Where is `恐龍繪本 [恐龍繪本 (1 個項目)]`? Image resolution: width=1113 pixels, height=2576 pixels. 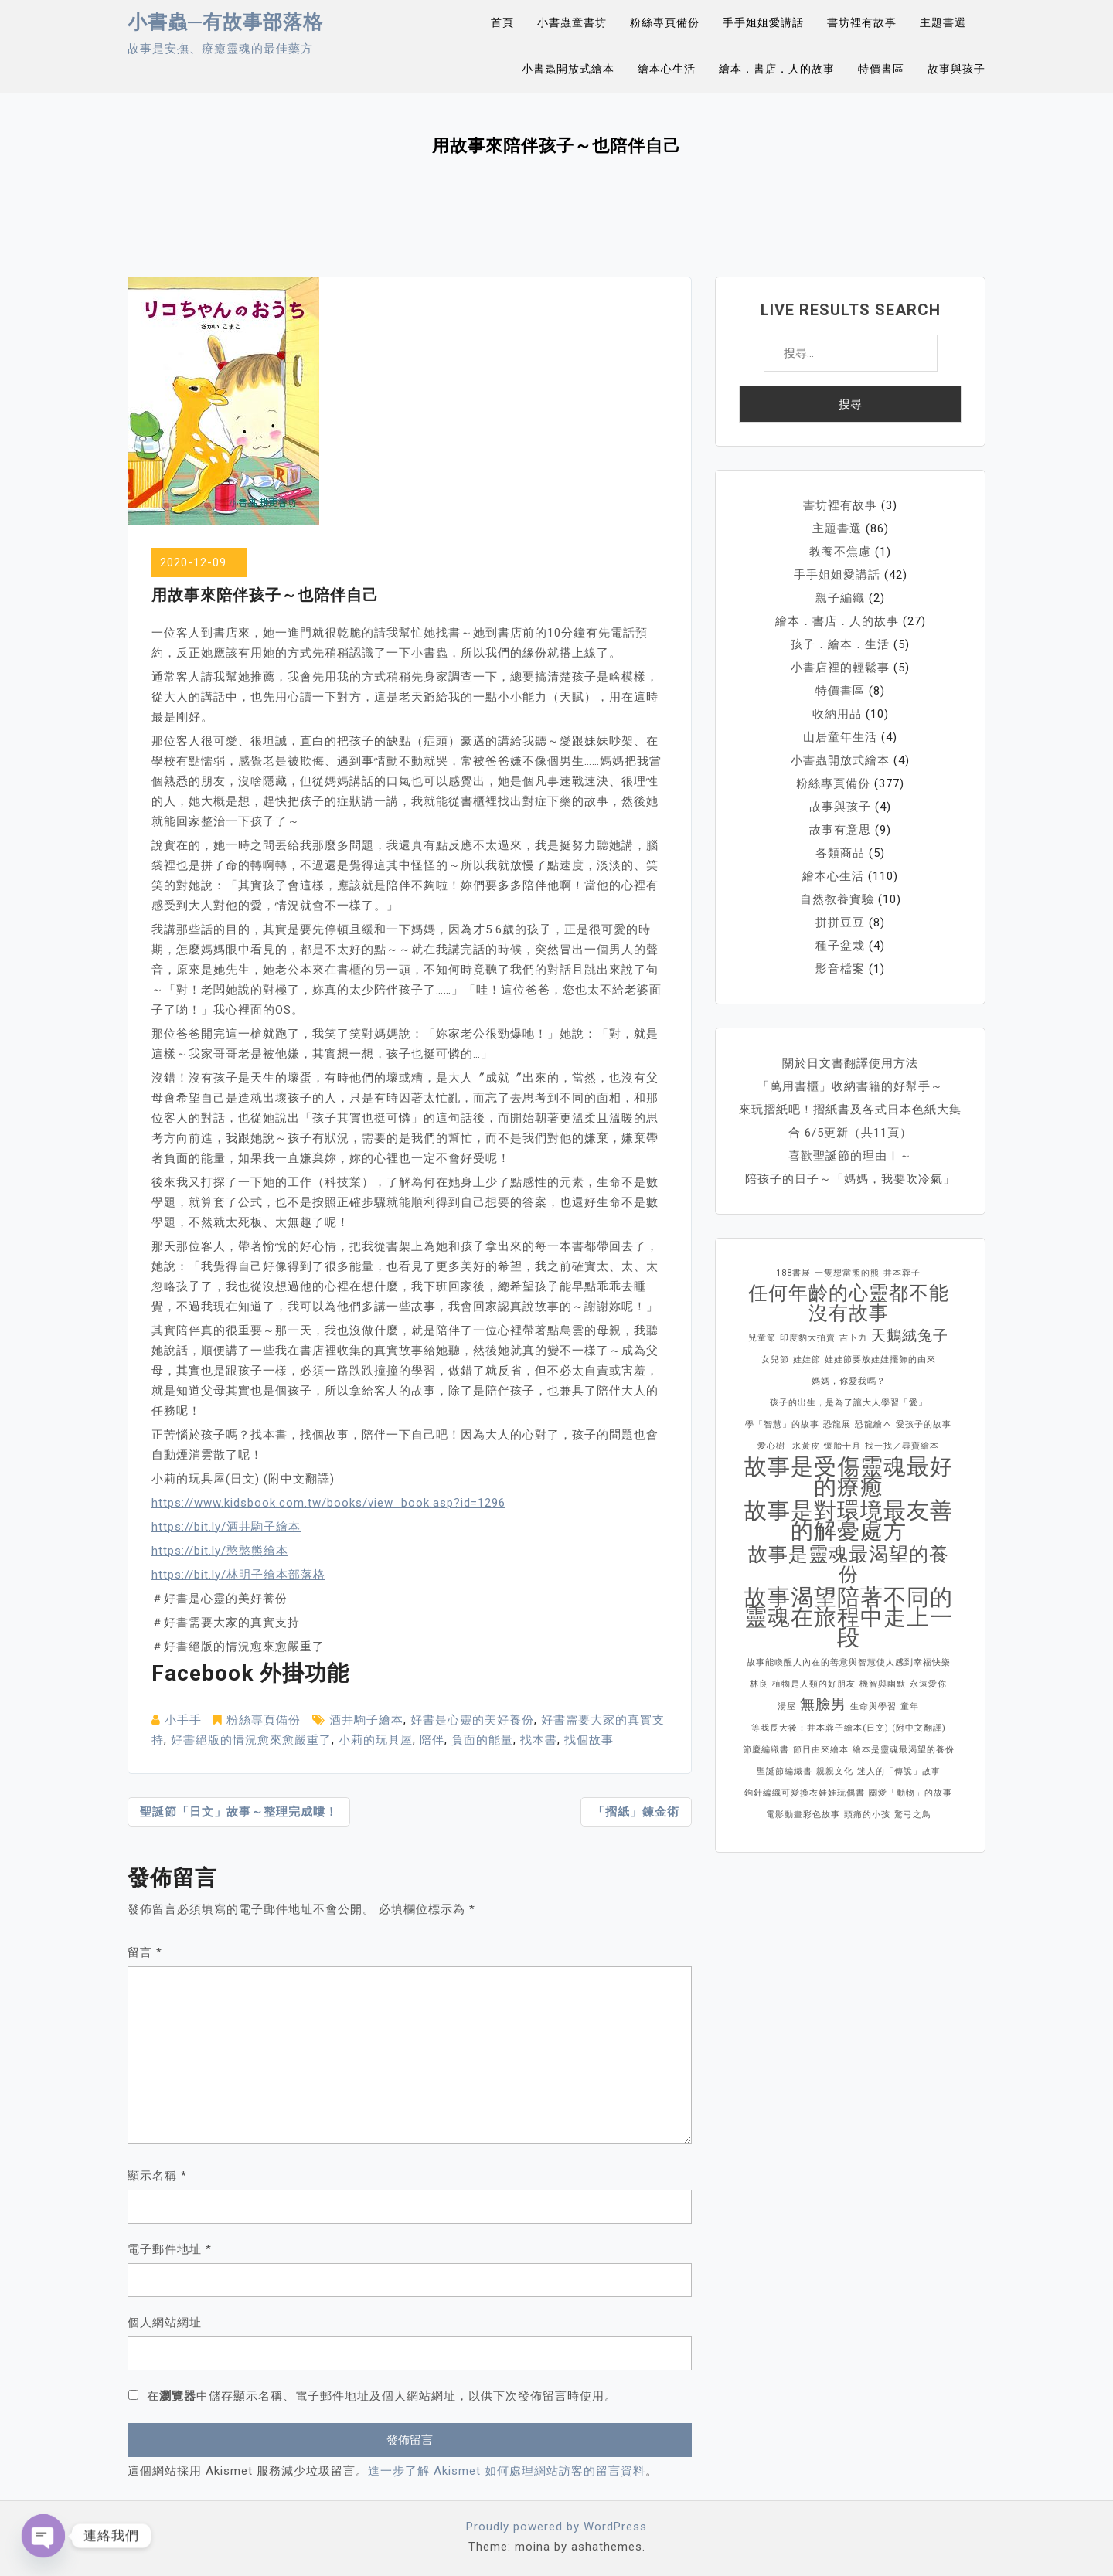
恐龍繪本 [恐龍繪本 (1 個項目)] is located at coordinates (873, 1424).